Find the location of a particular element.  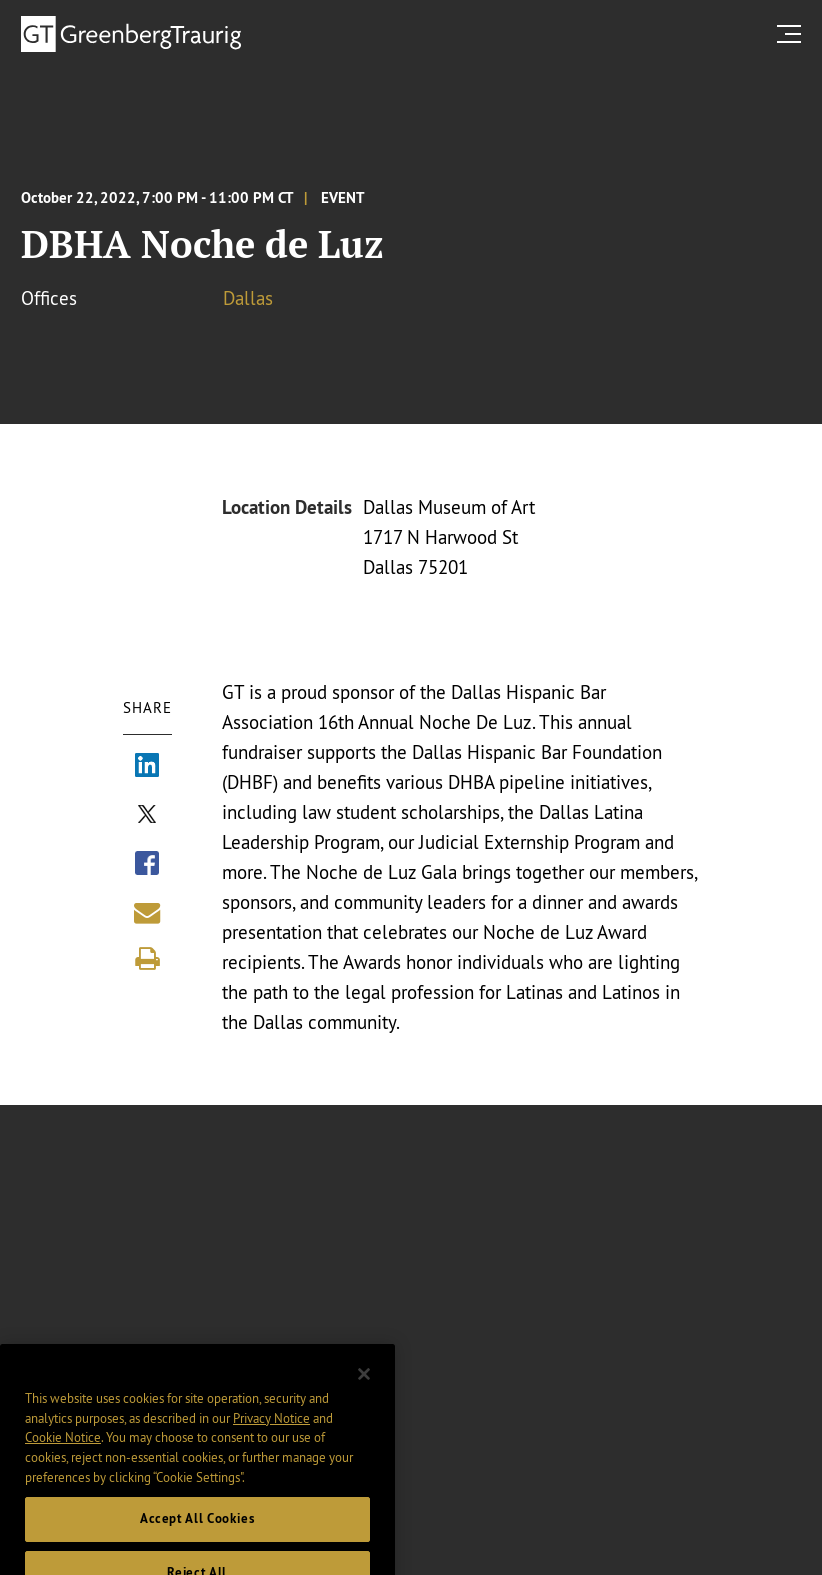

[Share via X] is located at coordinates (147, 817).